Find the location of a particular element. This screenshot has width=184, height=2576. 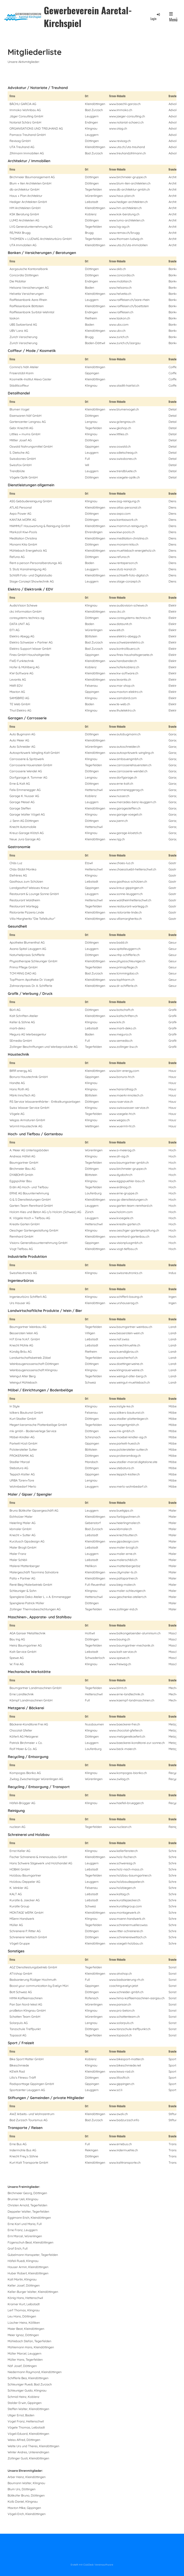

www.autospritzwerk-wingling.ch is located at coordinates (131, 753).